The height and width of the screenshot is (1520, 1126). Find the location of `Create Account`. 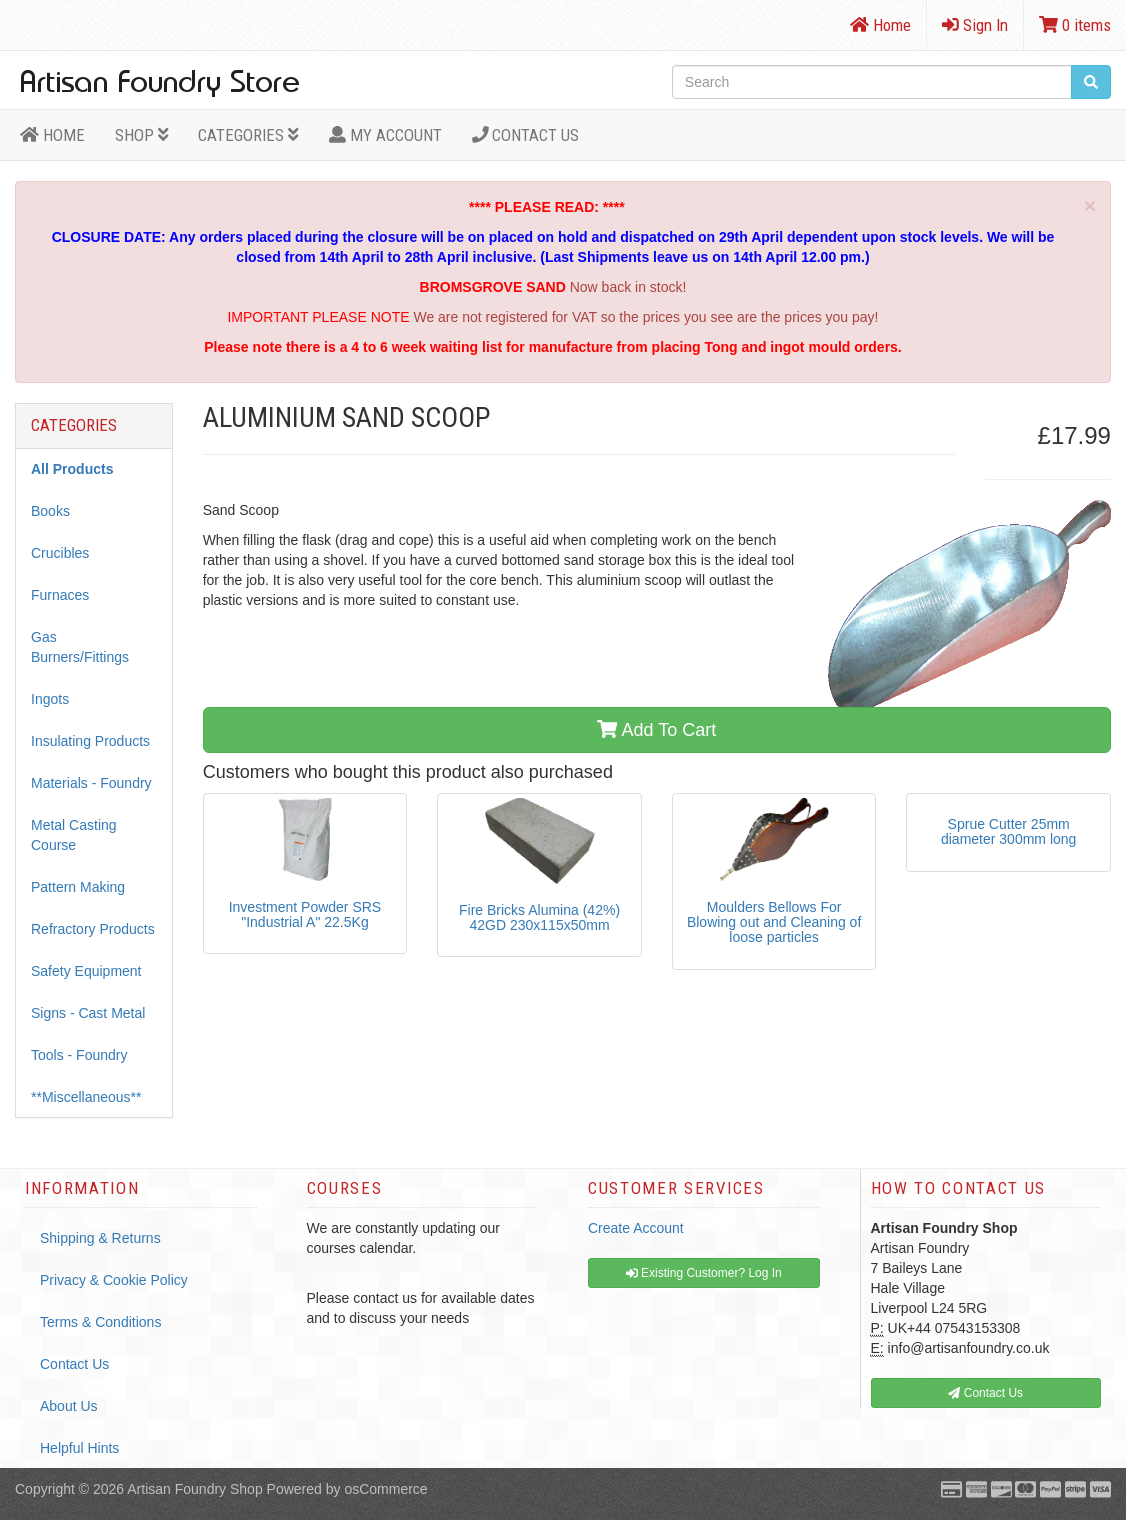

Create Account is located at coordinates (636, 1228).